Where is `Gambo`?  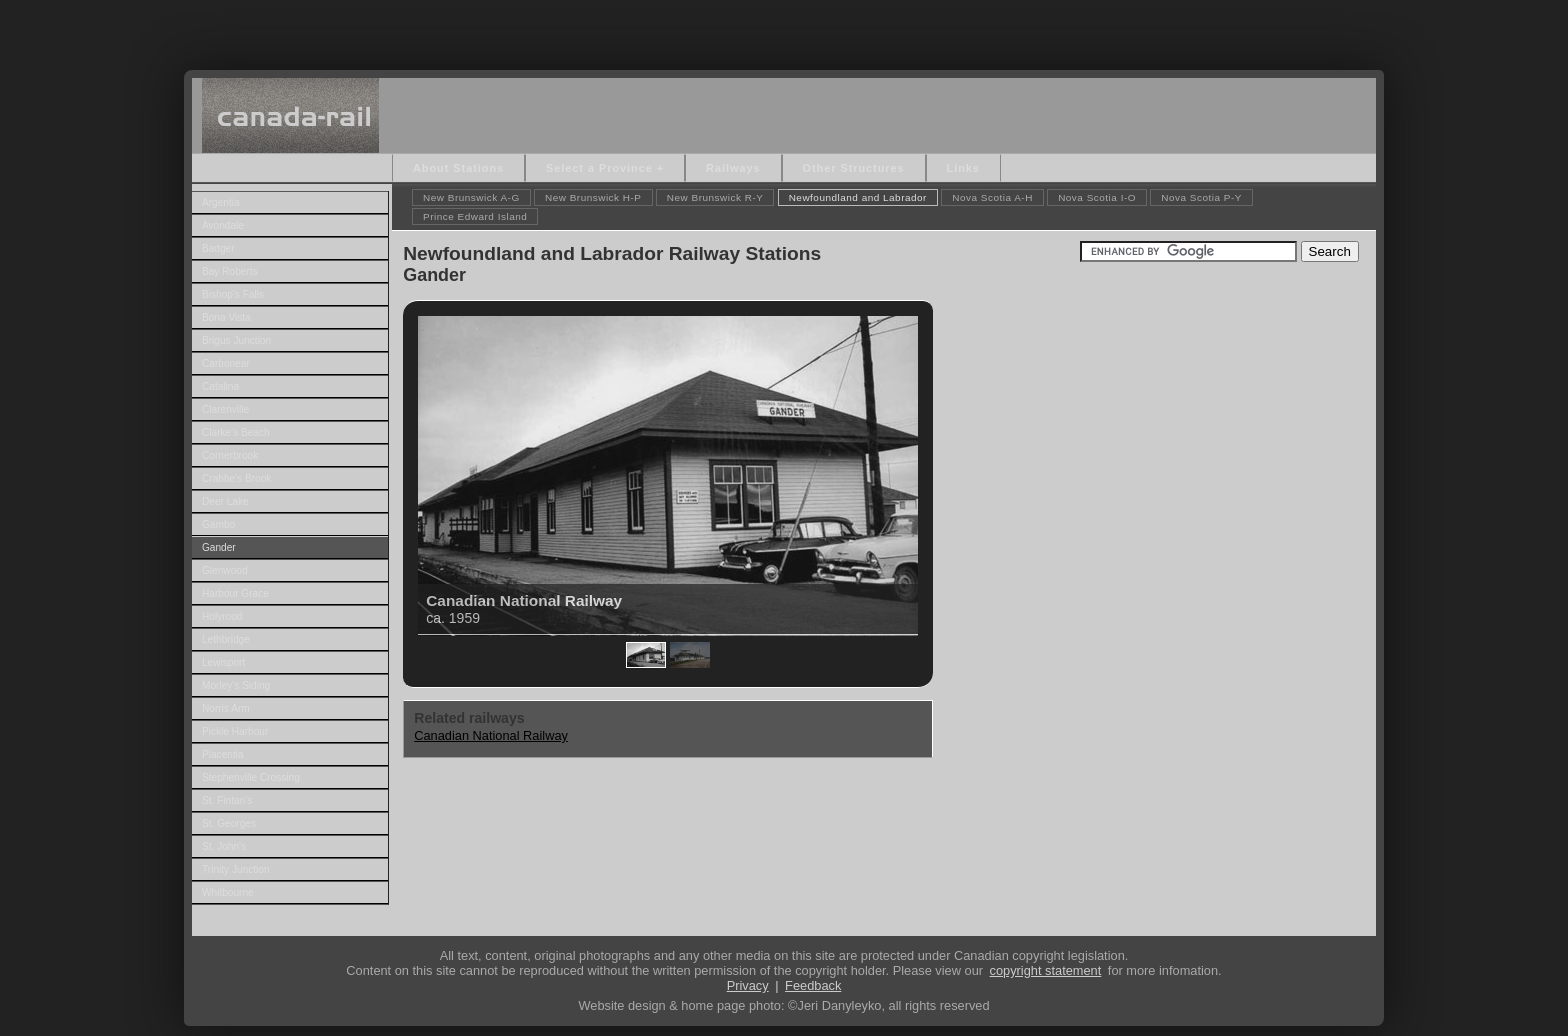
Gambo is located at coordinates (218, 524).